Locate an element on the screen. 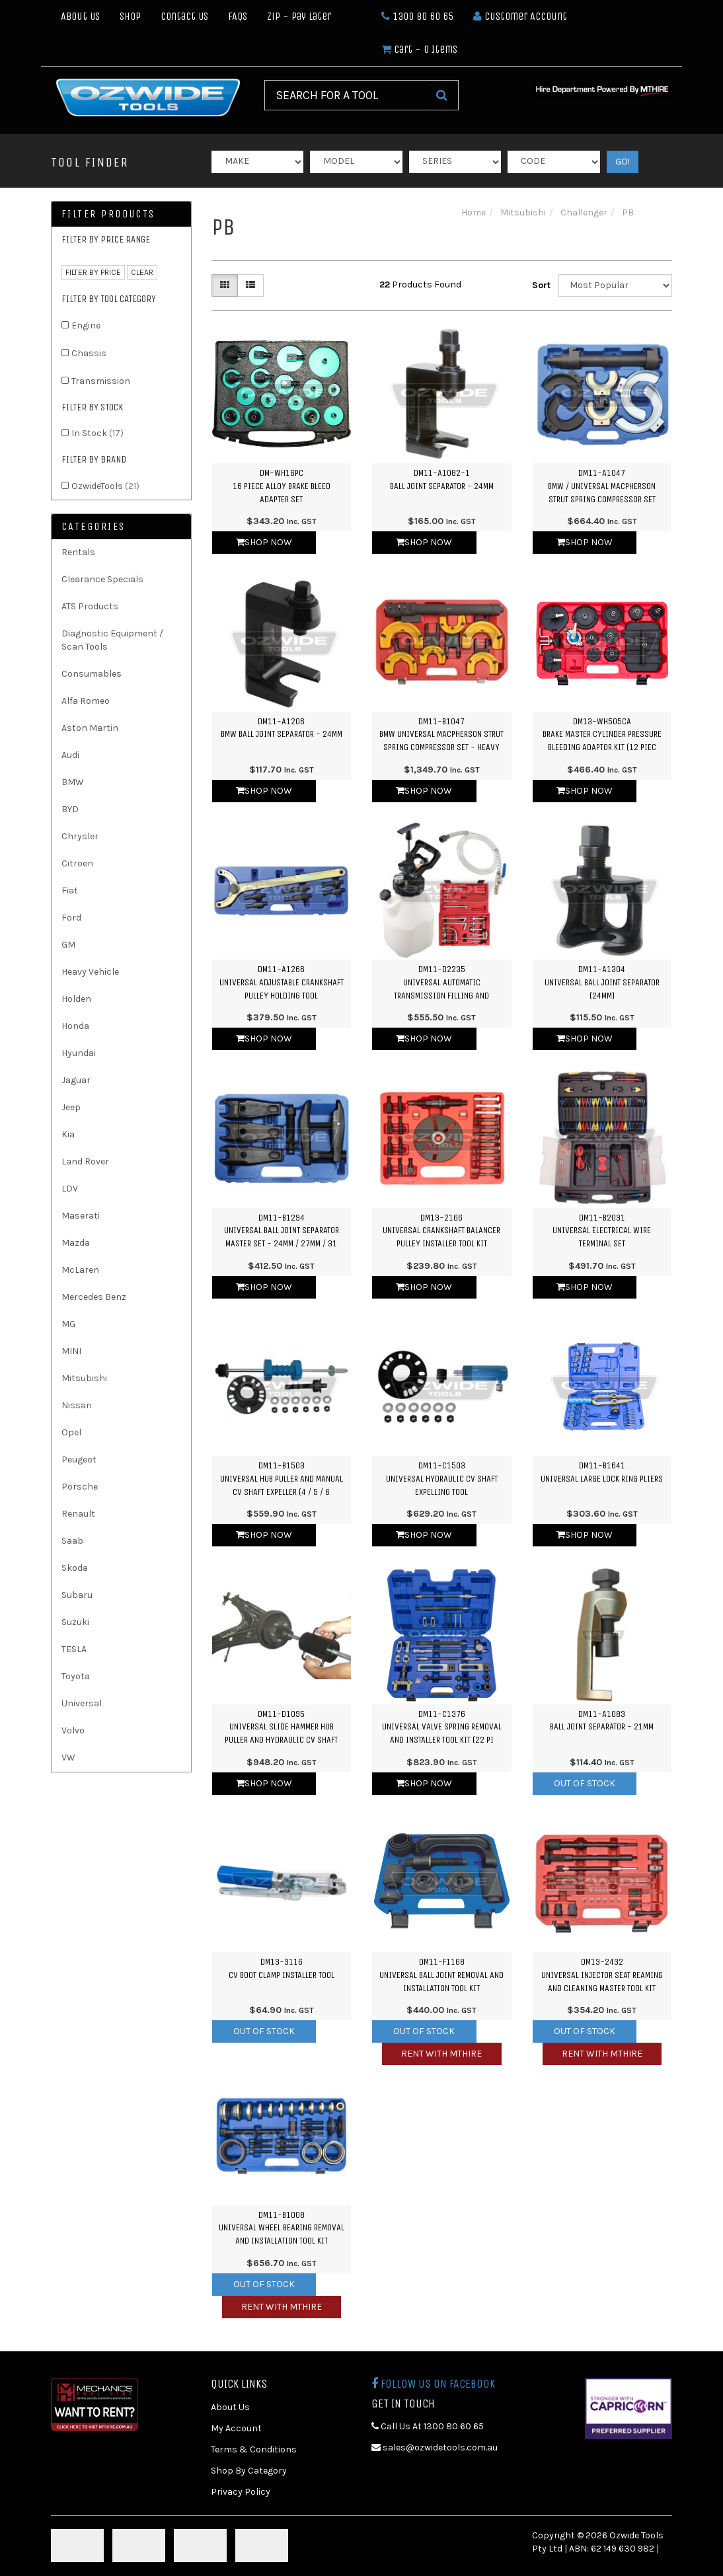 This screenshot has height=2576, width=723. Saab is located at coordinates (72, 1540).